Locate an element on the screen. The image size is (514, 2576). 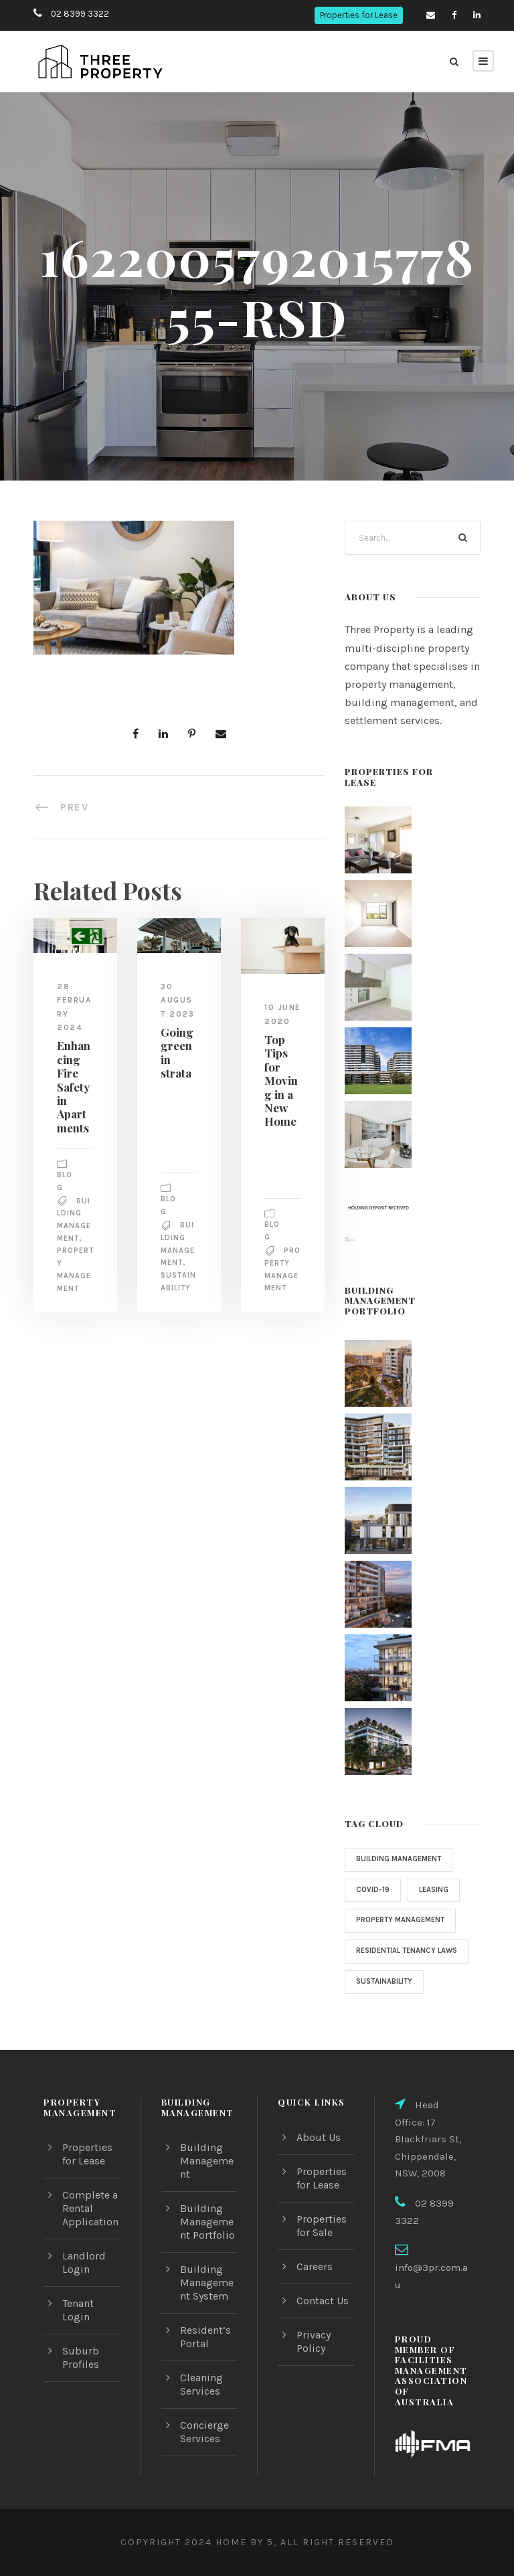
sustainability [sustainability (1 item)] is located at coordinates (386, 1994).